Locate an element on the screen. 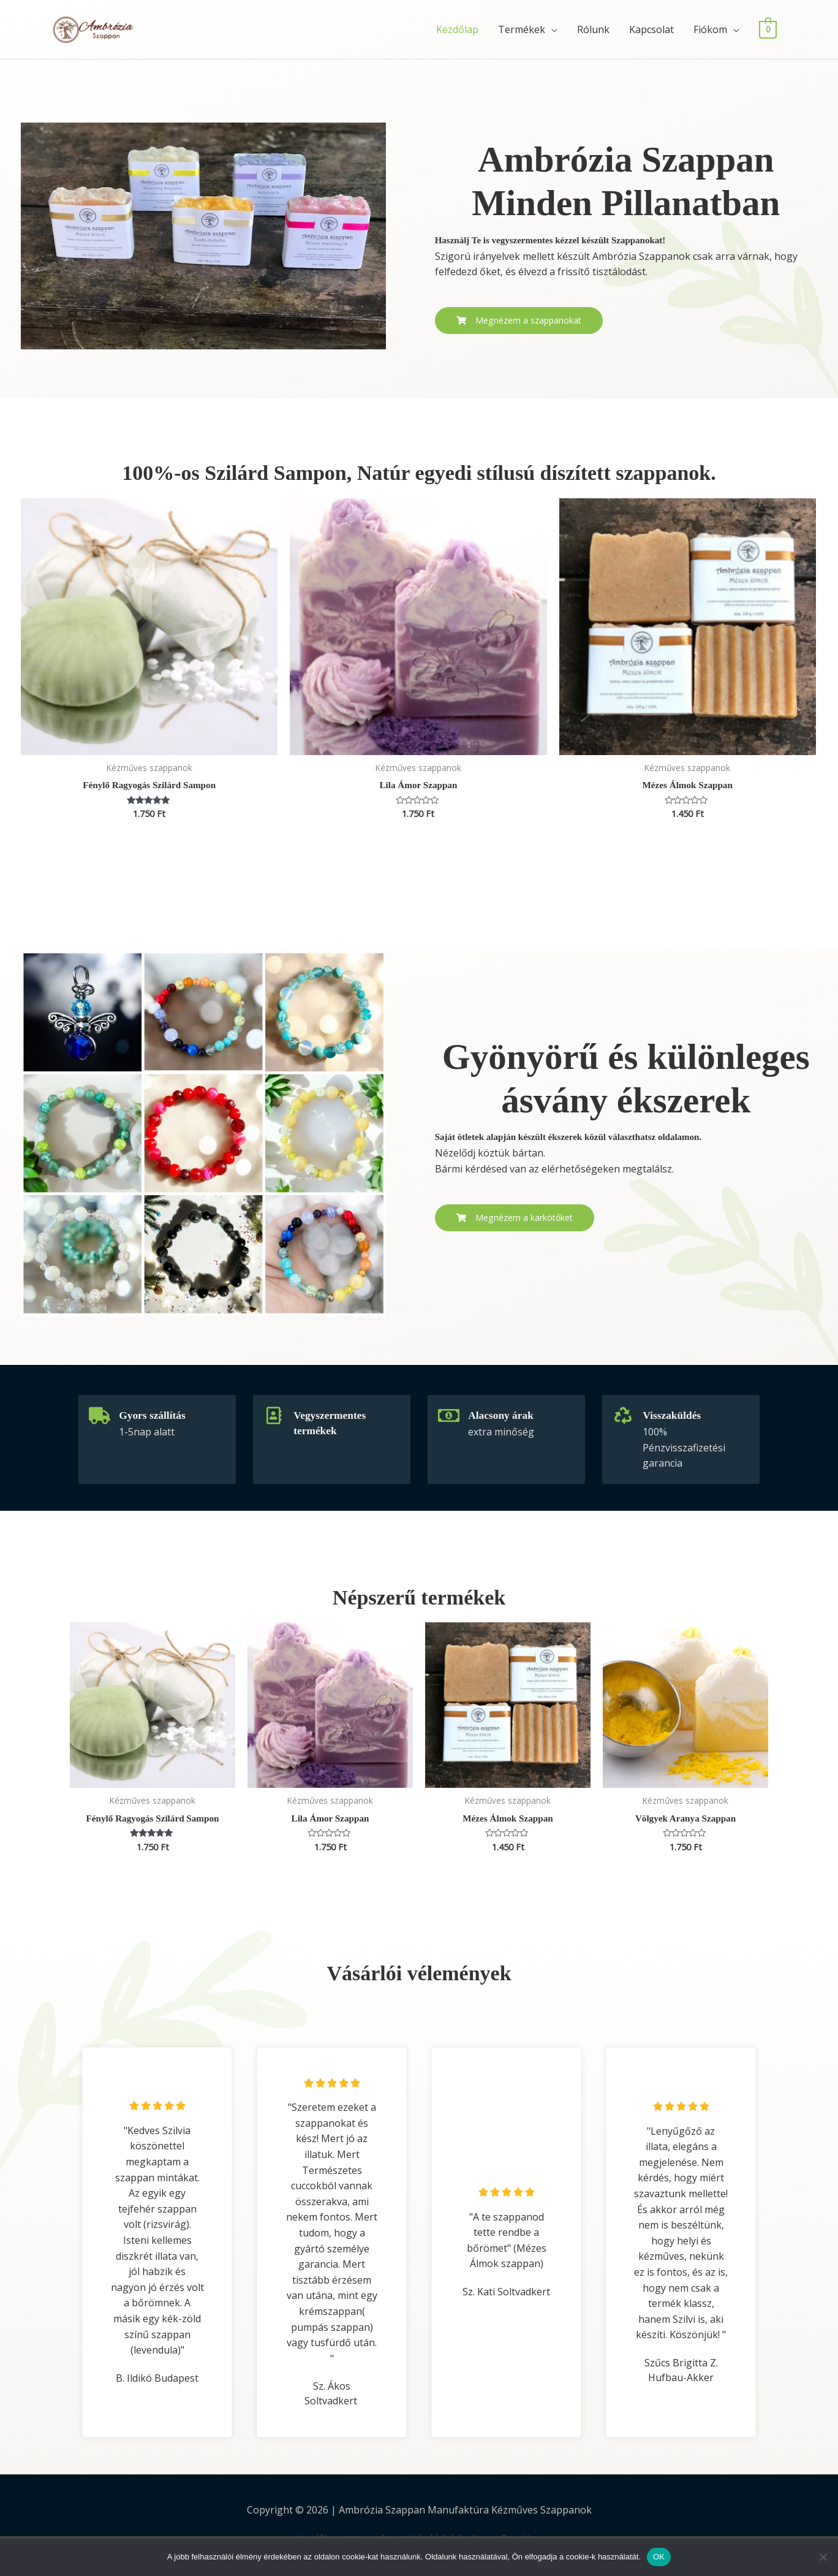  Rólunk is located at coordinates (593, 29).